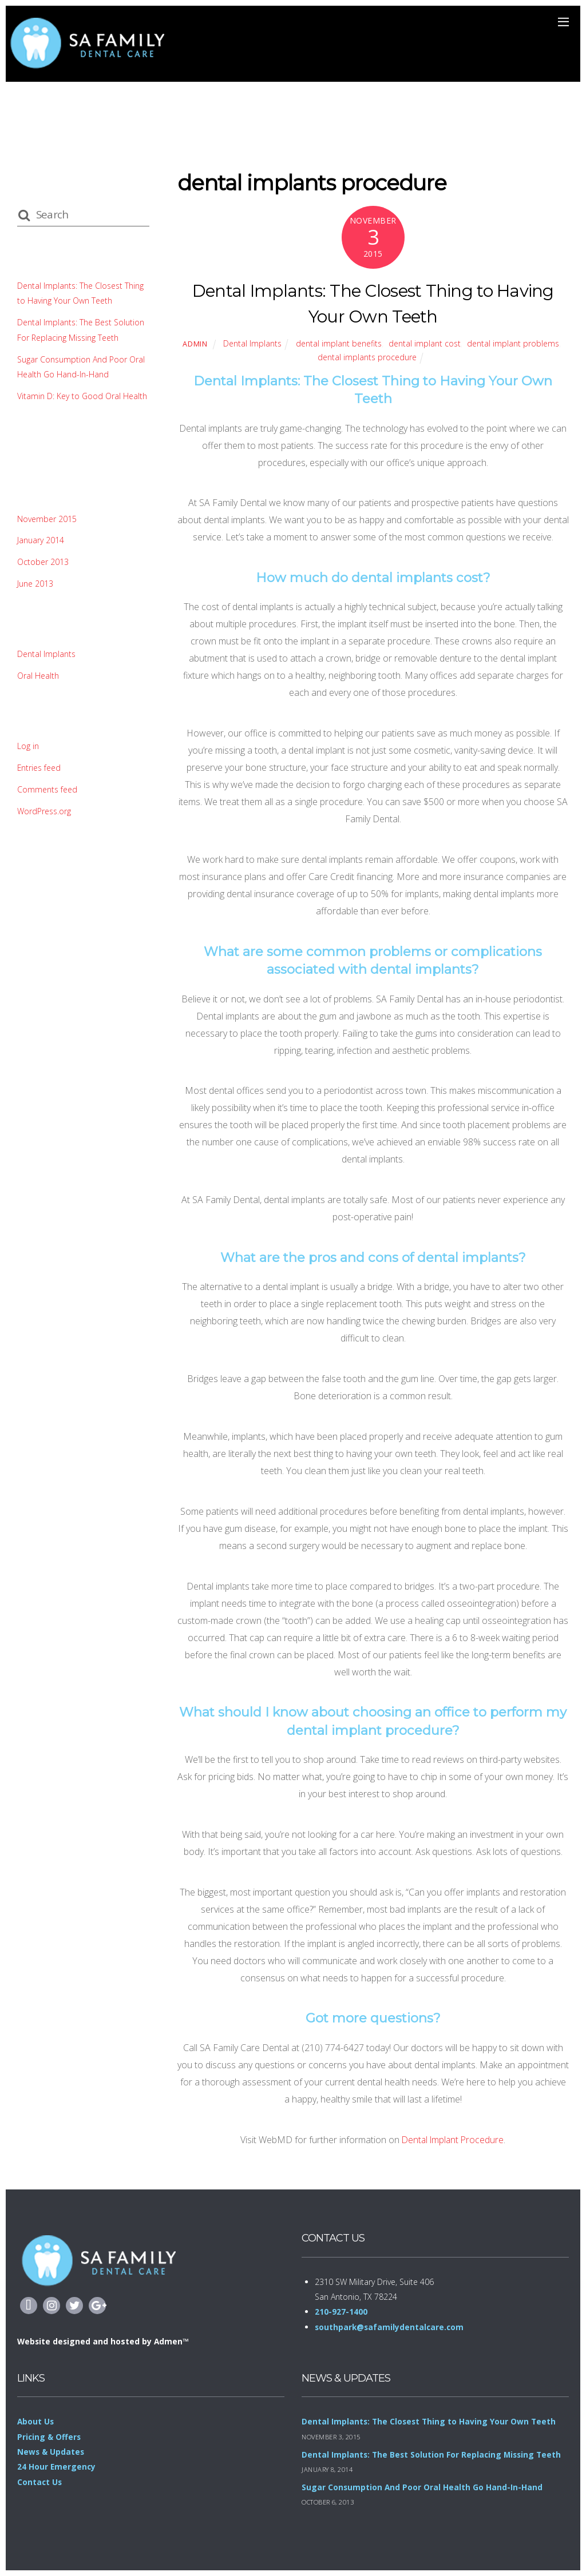 The height and width of the screenshot is (2576, 586). What do you see at coordinates (423, 2487) in the screenshot?
I see `Sugar Consumption And Poor Oral Health Go Hand-In-Hand` at bounding box center [423, 2487].